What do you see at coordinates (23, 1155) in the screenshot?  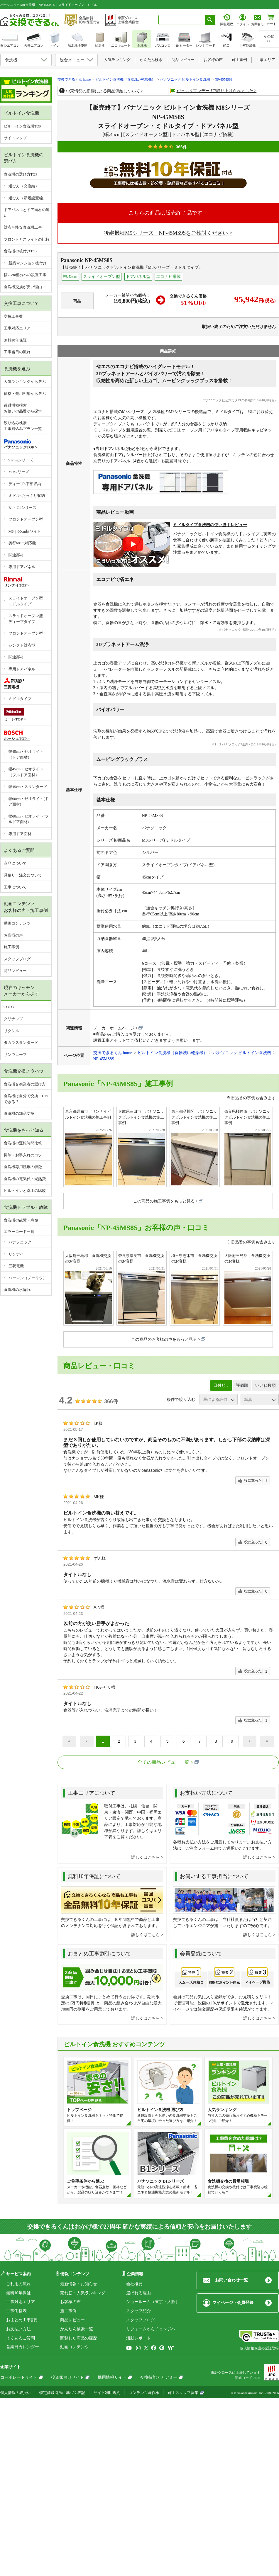 I see `掃除・お手入れのコツ` at bounding box center [23, 1155].